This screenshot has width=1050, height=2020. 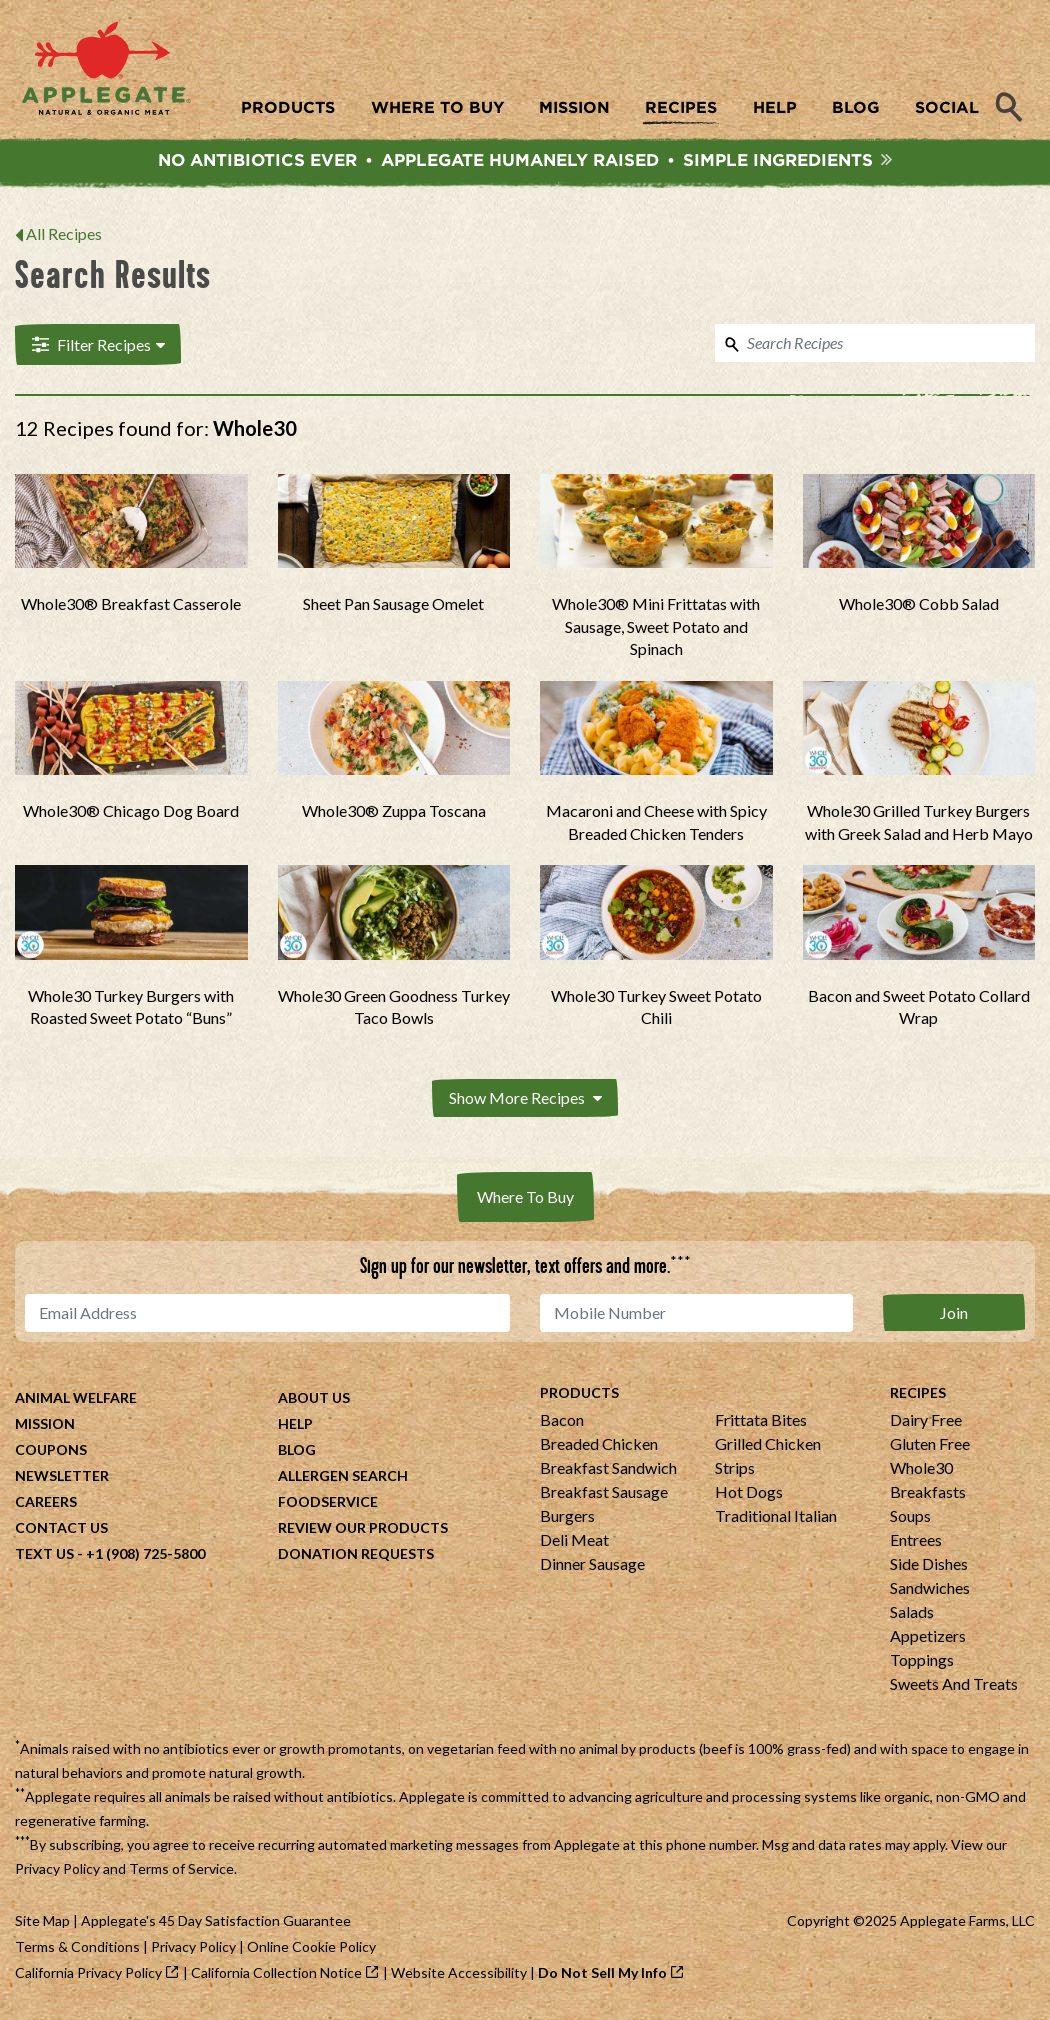 What do you see at coordinates (604, 1493) in the screenshot?
I see `Breakfast Sausage` at bounding box center [604, 1493].